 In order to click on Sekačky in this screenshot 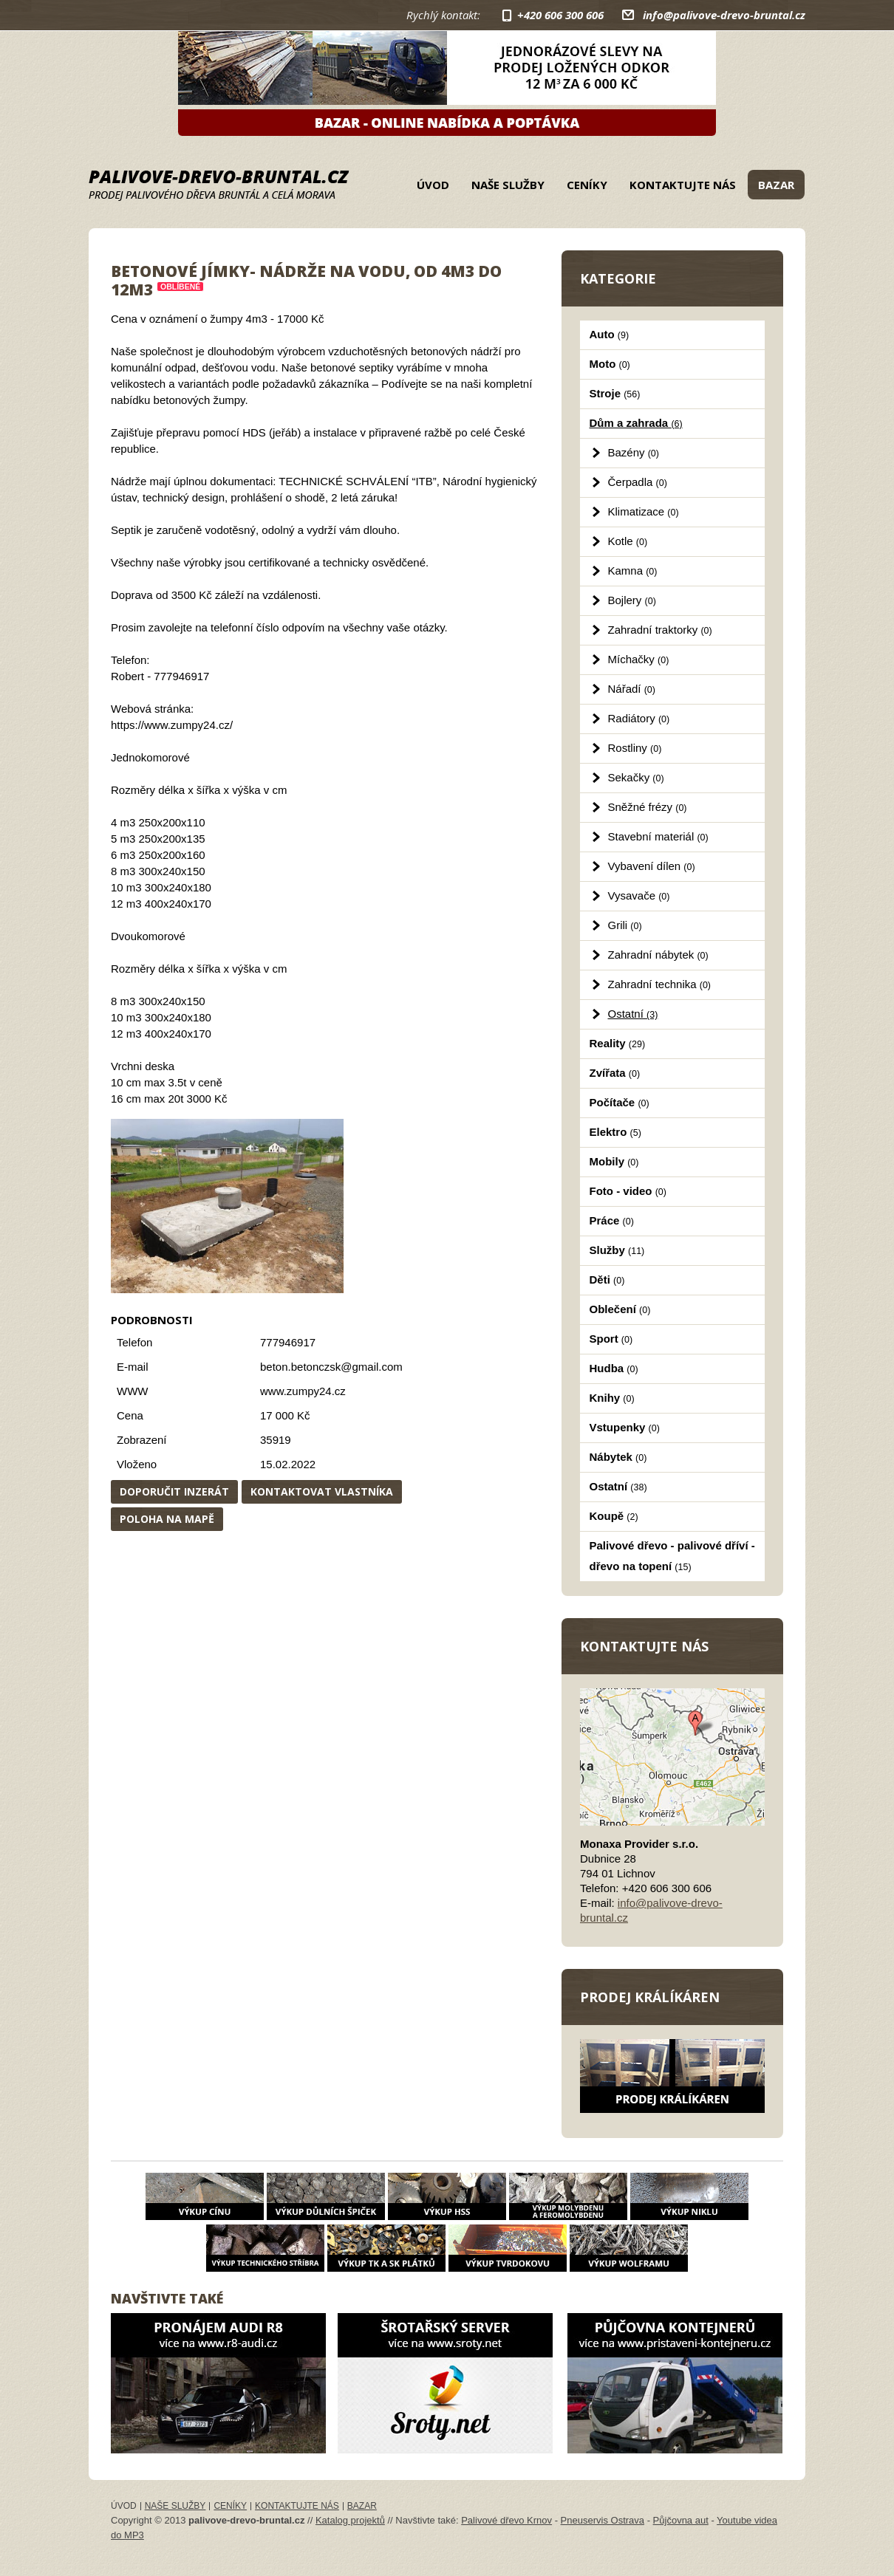, I will do `click(636, 777)`.